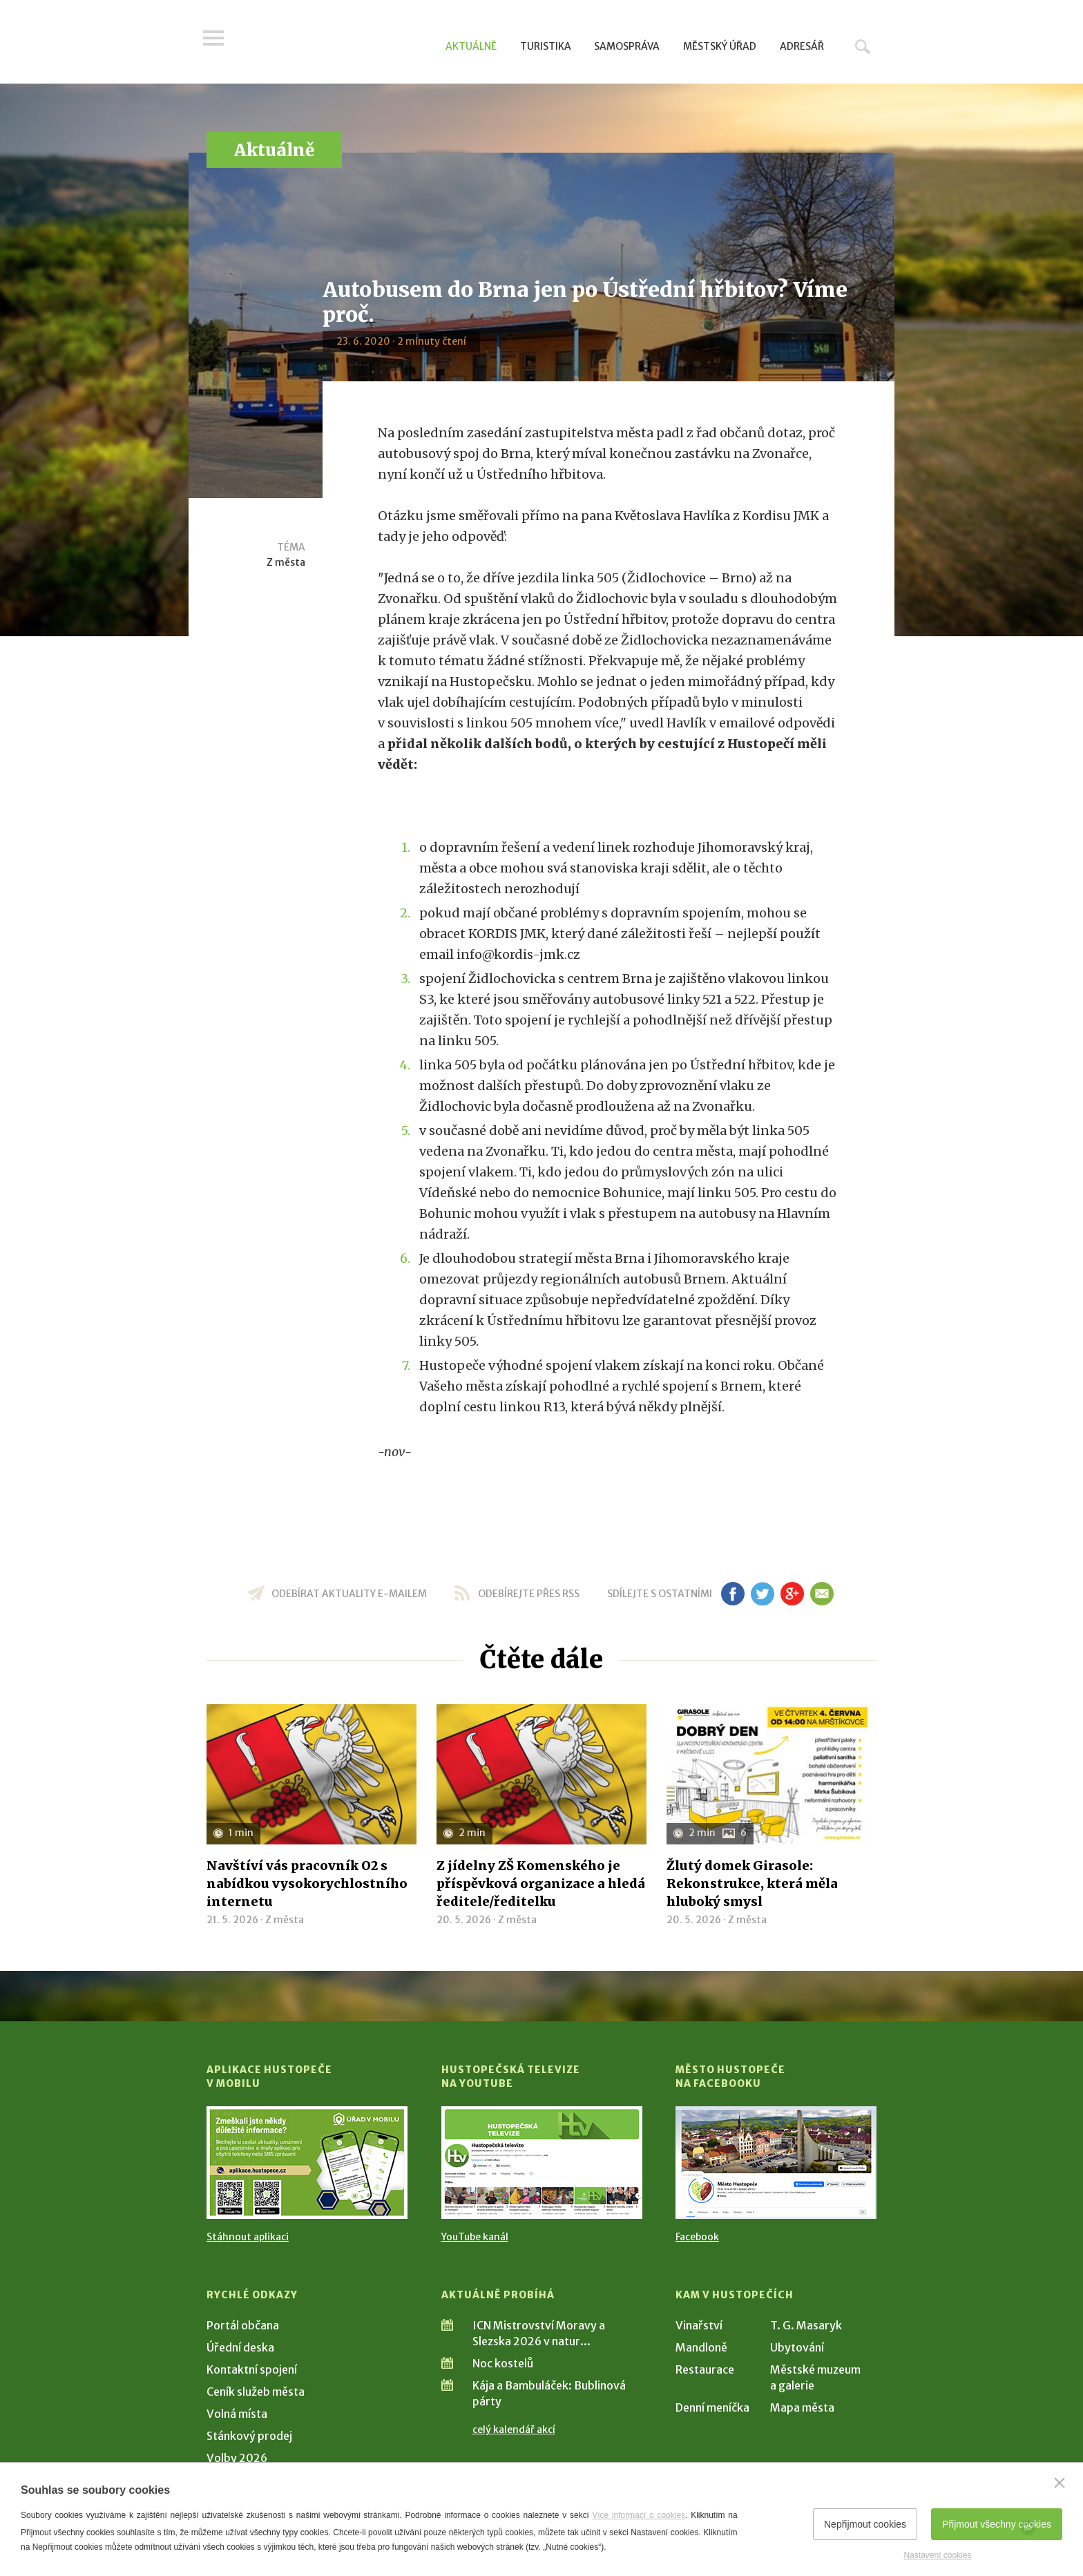 This screenshot has width=1083, height=2576. I want to click on Ceník služeb města, so click(256, 2391).